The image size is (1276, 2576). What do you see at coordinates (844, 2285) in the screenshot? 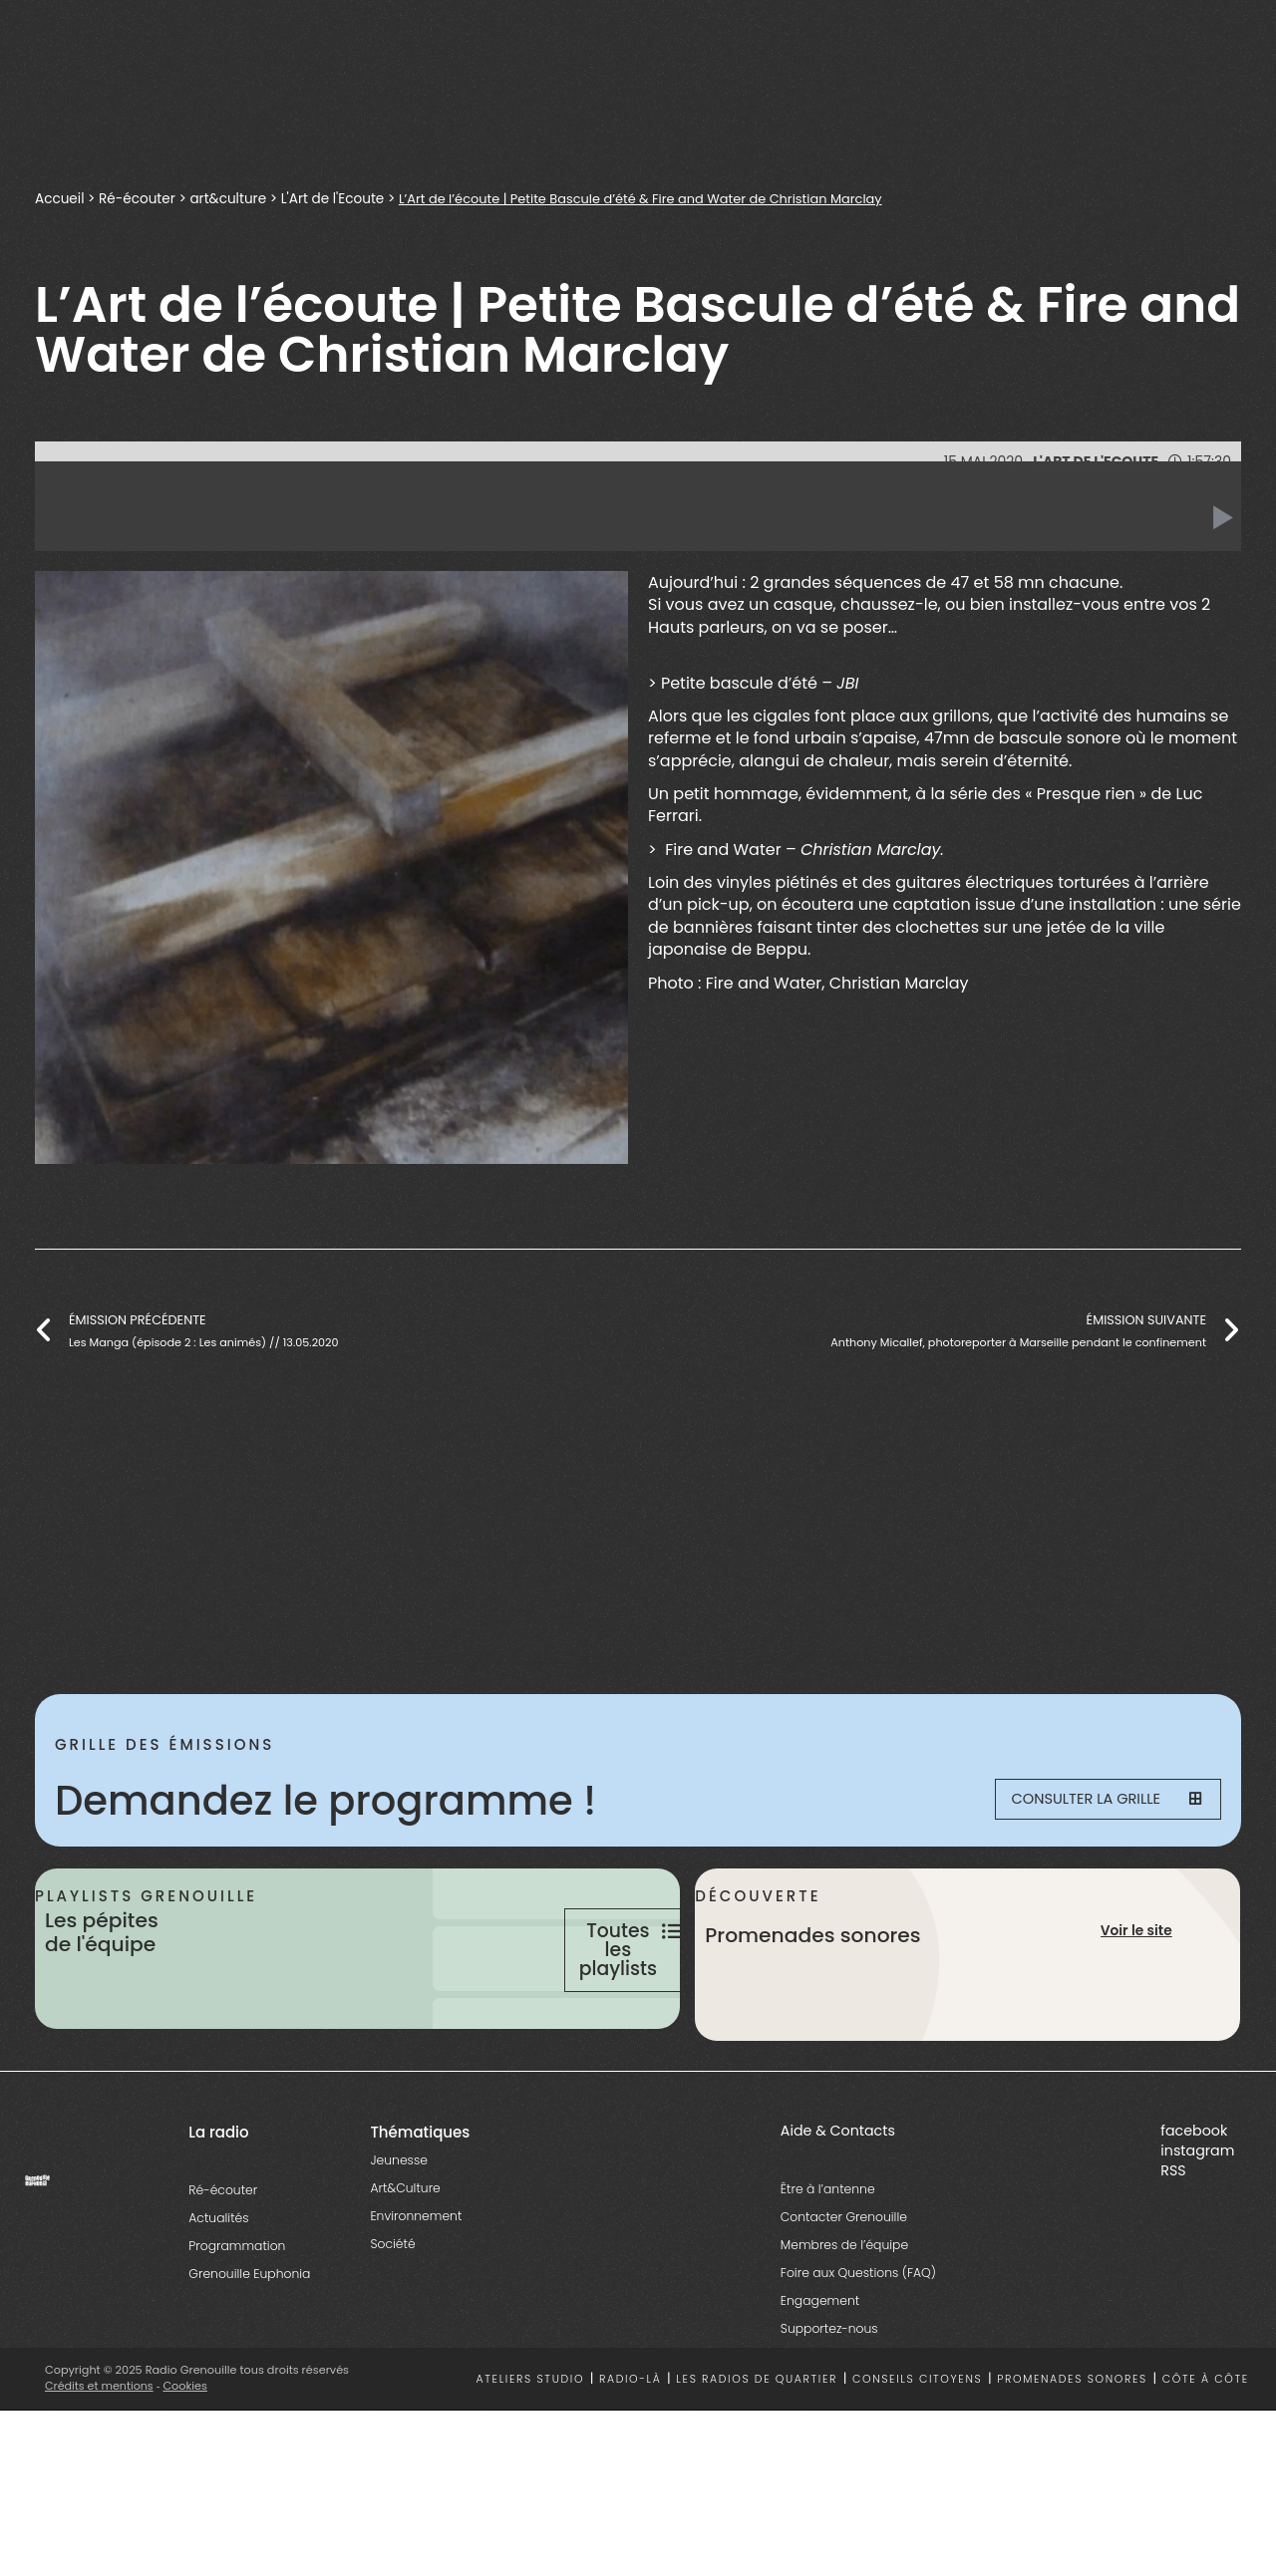
I see `Contacter Grenouille` at bounding box center [844, 2285].